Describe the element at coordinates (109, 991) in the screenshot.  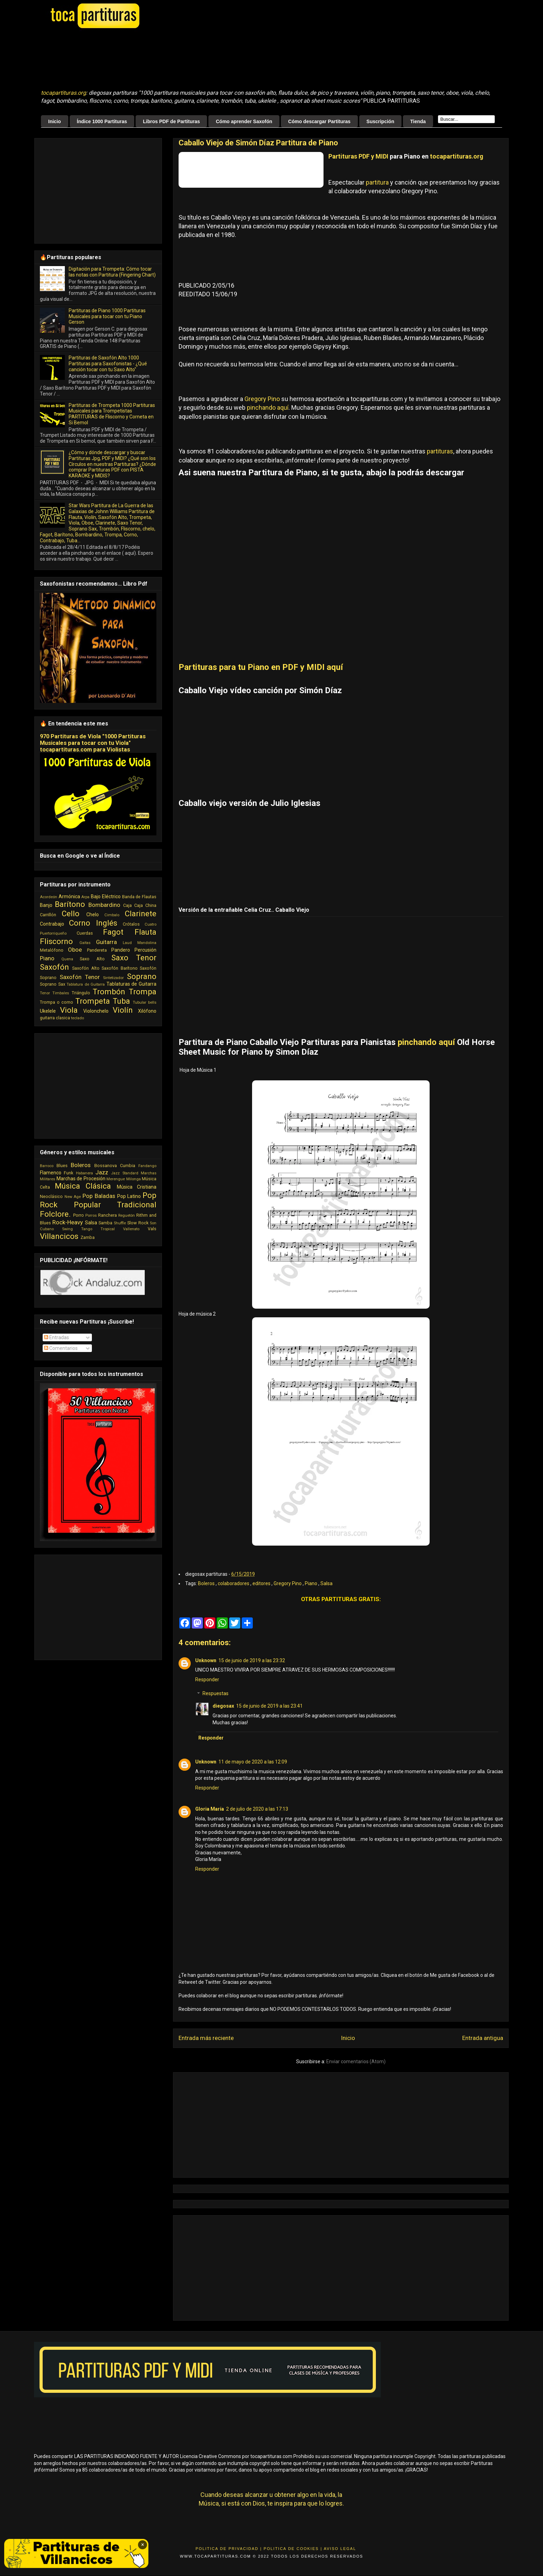
I see `Trombón` at that location.